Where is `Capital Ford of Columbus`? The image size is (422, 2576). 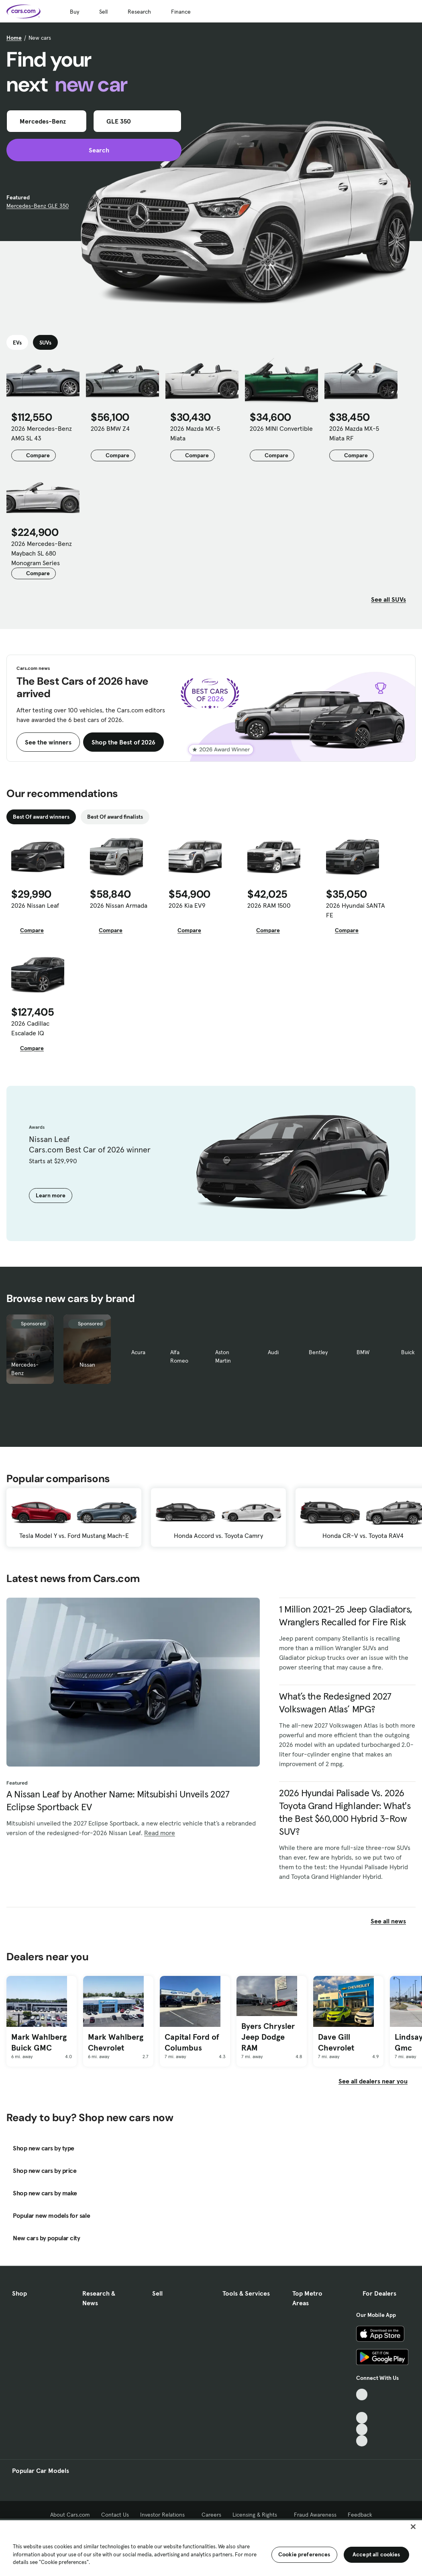 Capital Ford of Columbus is located at coordinates (192, 2042).